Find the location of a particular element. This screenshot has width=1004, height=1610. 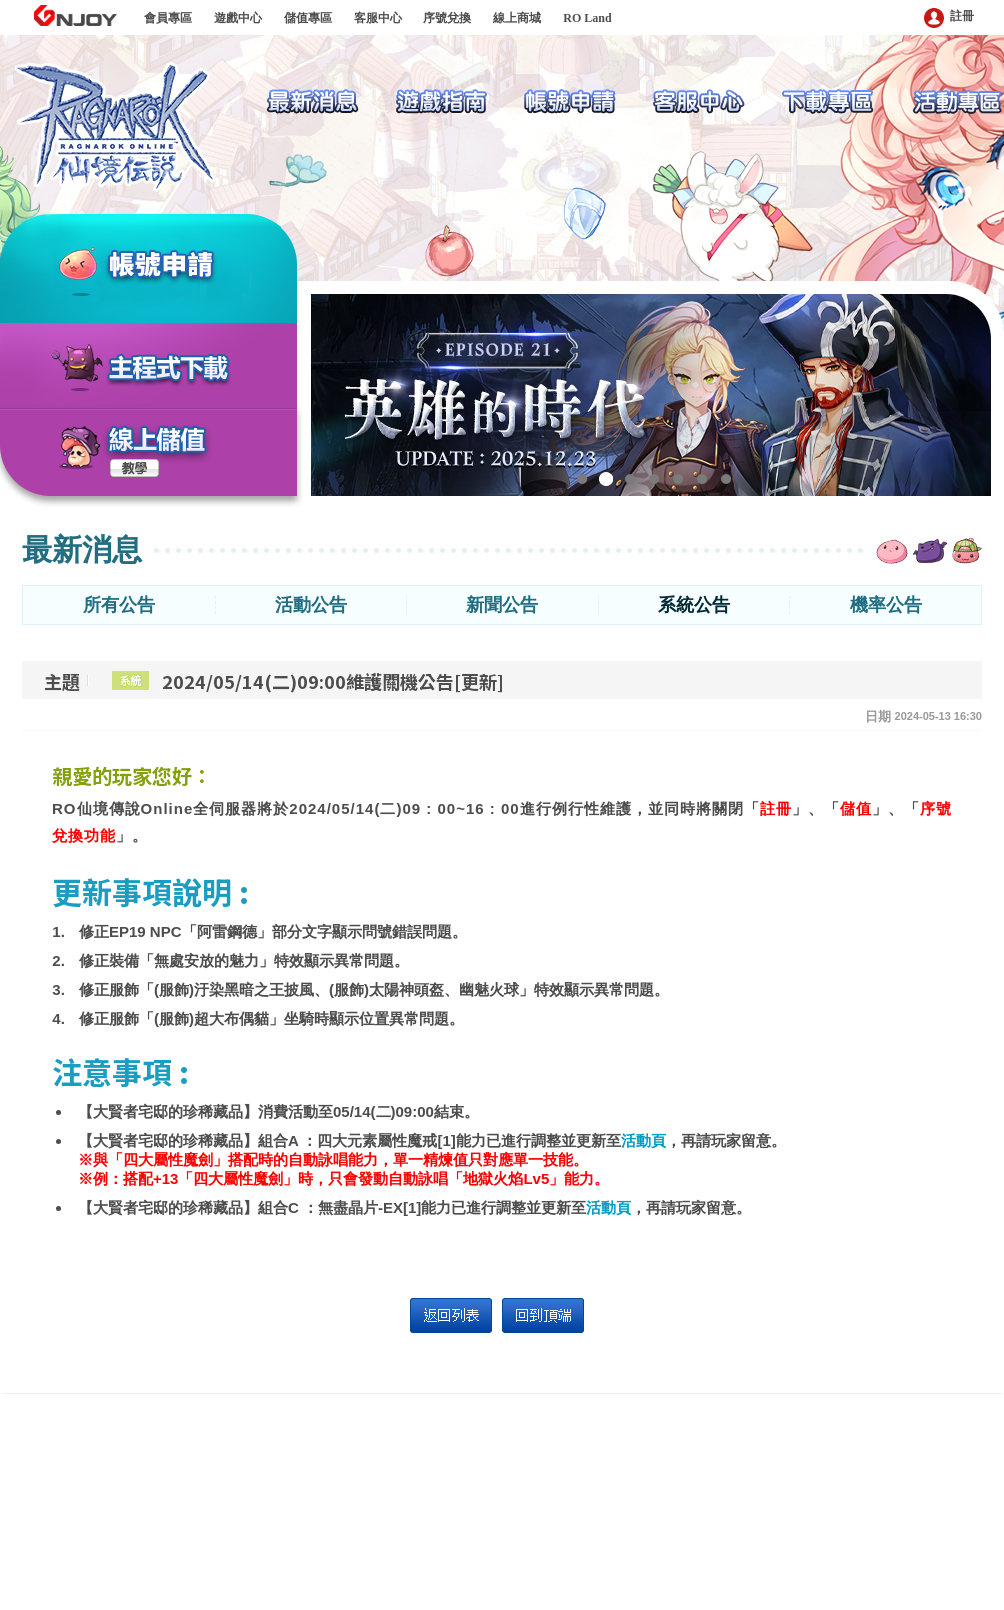

系統公告 is located at coordinates (694, 605).